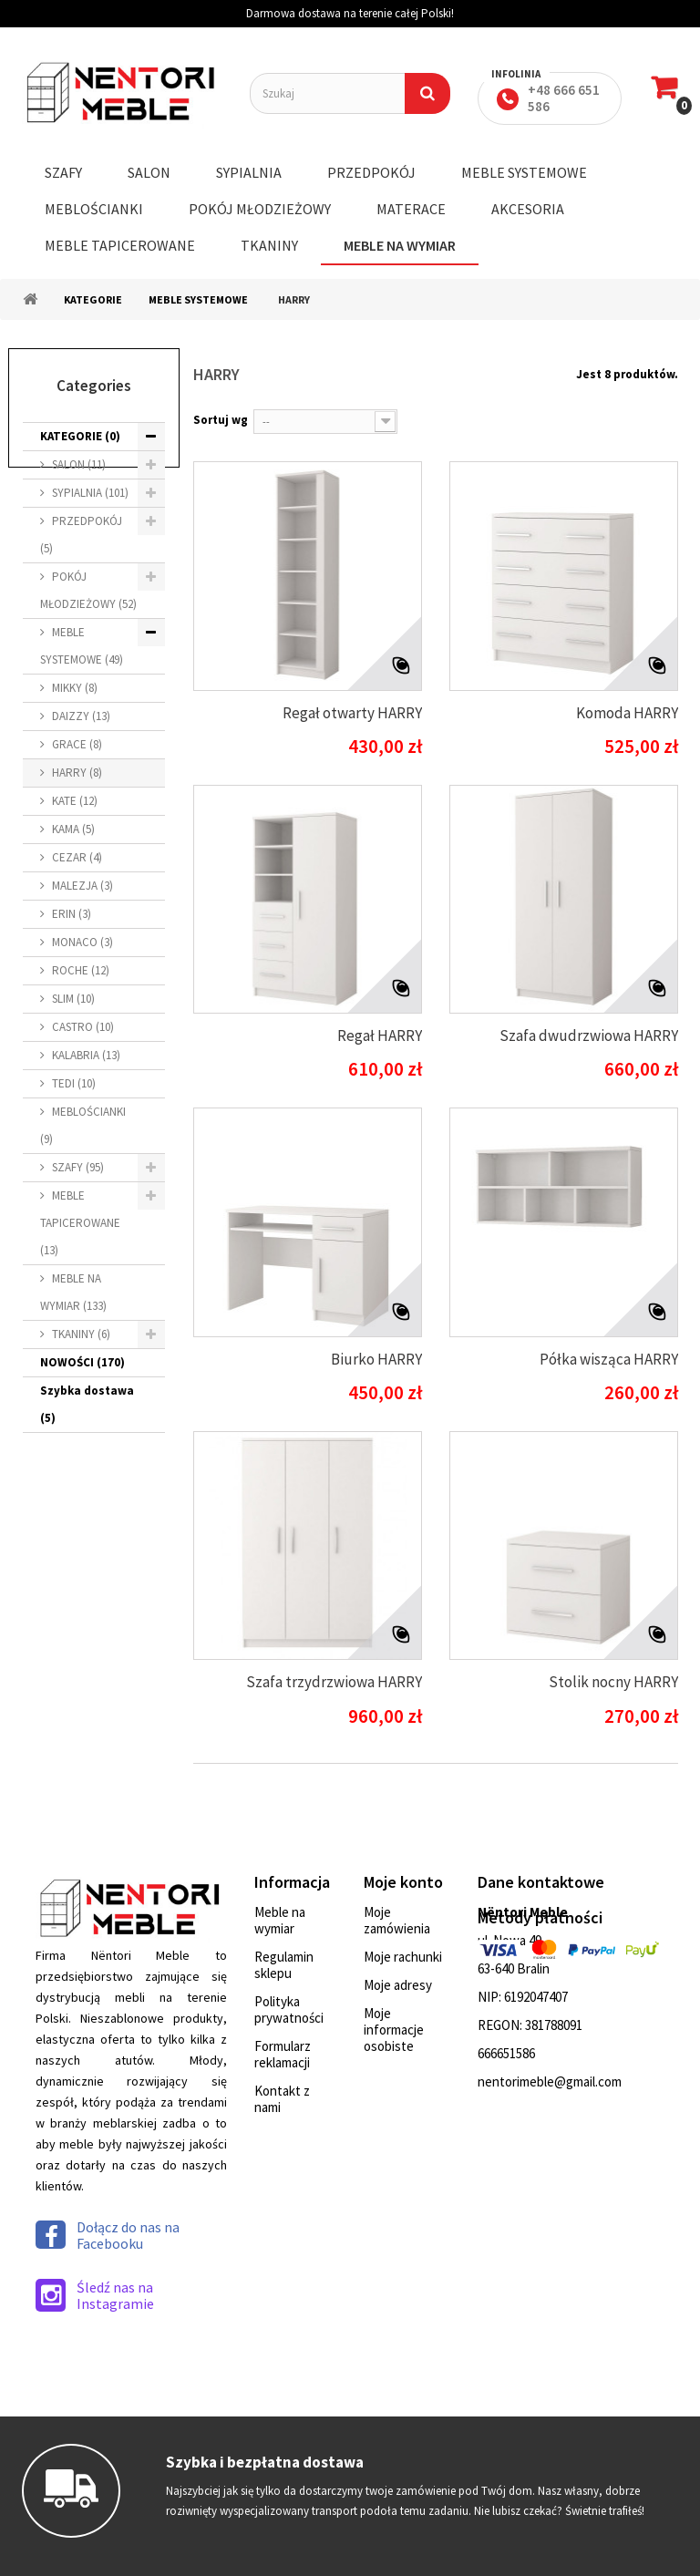 Image resolution: width=700 pixels, height=2576 pixels. Describe the element at coordinates (78, 1167) in the screenshot. I see `SZAFY (95)` at that location.